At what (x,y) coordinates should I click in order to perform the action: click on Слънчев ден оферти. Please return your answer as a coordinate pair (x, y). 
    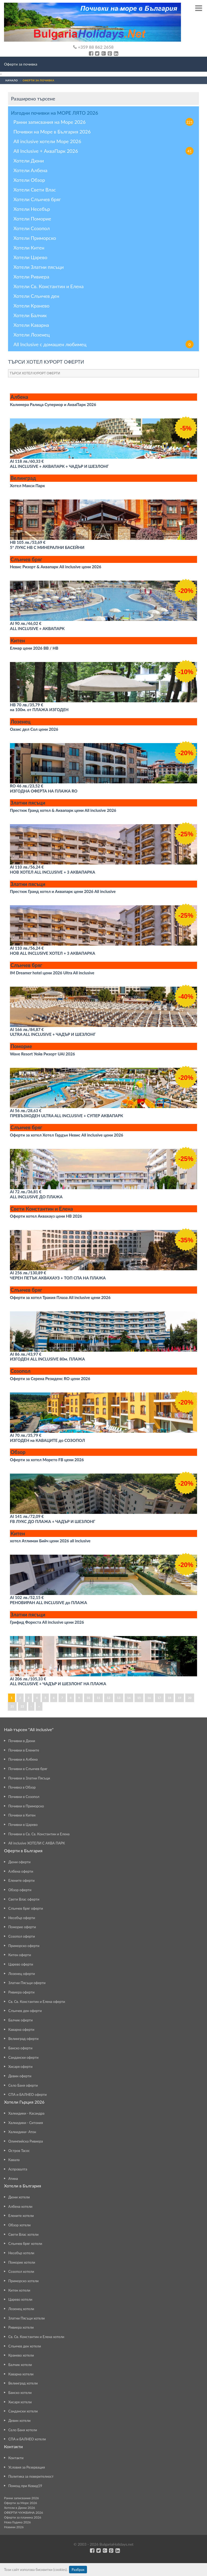
    Looking at the image, I should click on (25, 2011).